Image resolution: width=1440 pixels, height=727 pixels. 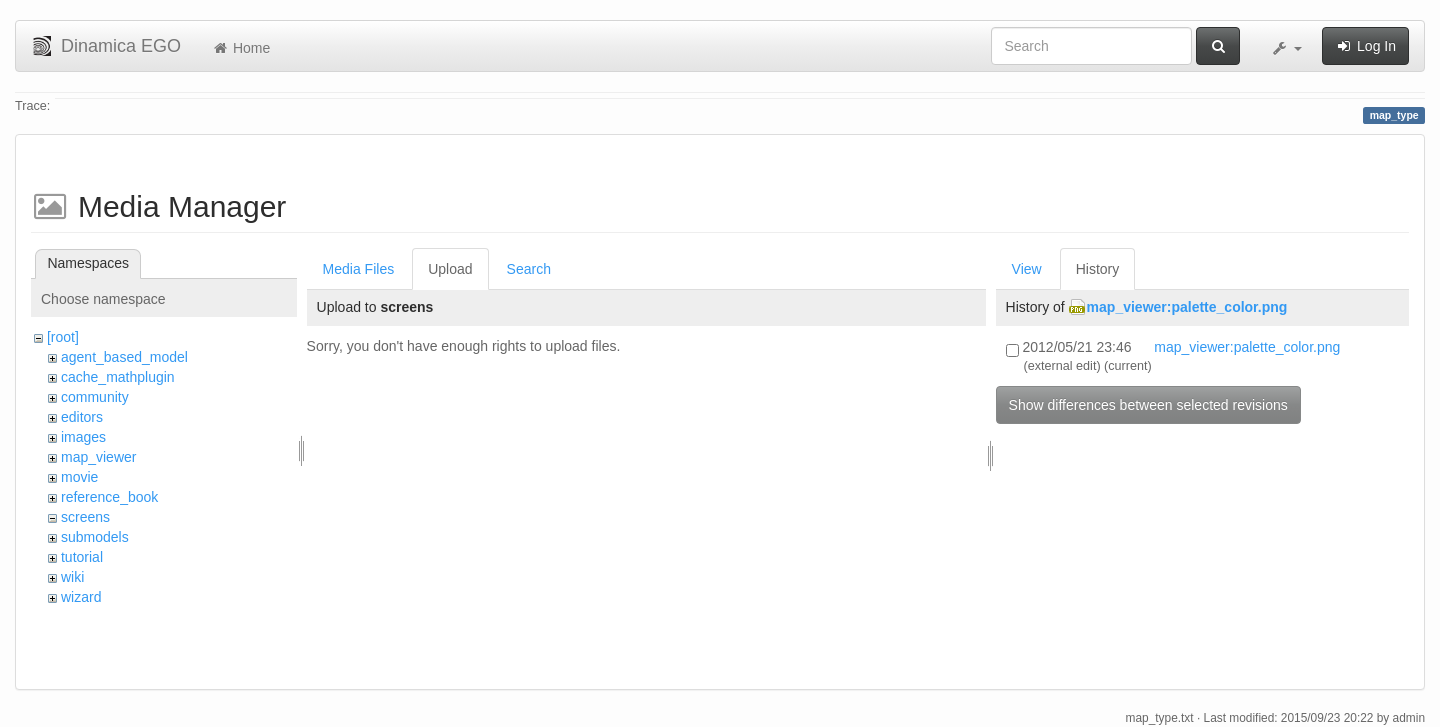 I want to click on History, so click(x=1098, y=269).